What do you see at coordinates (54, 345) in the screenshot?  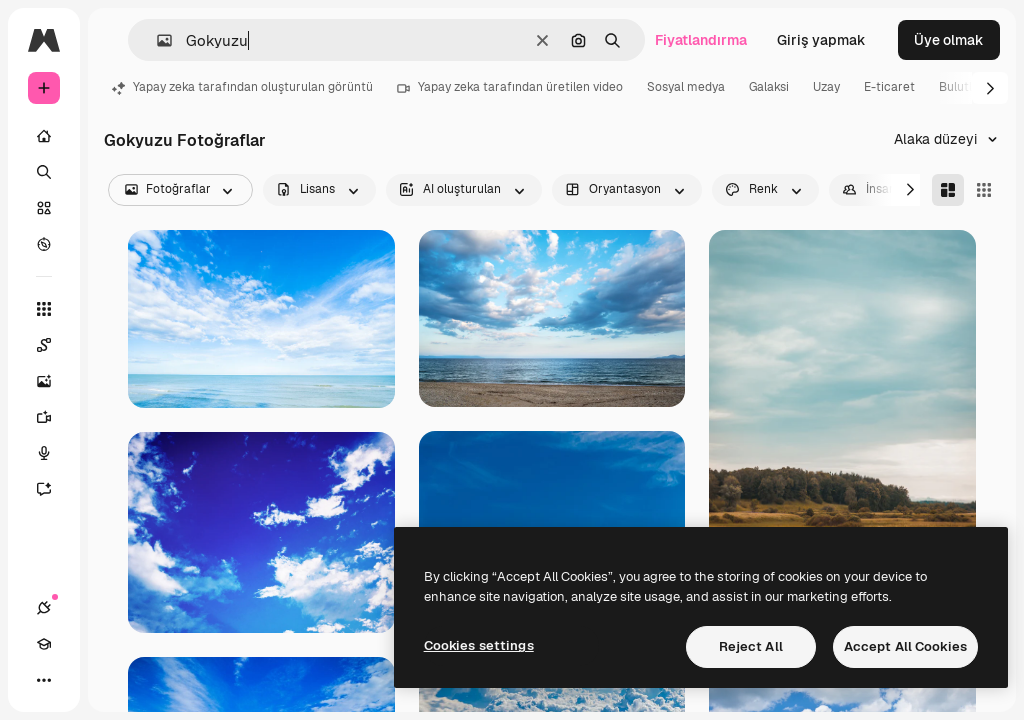 I see `[Spaces]` at bounding box center [54, 345].